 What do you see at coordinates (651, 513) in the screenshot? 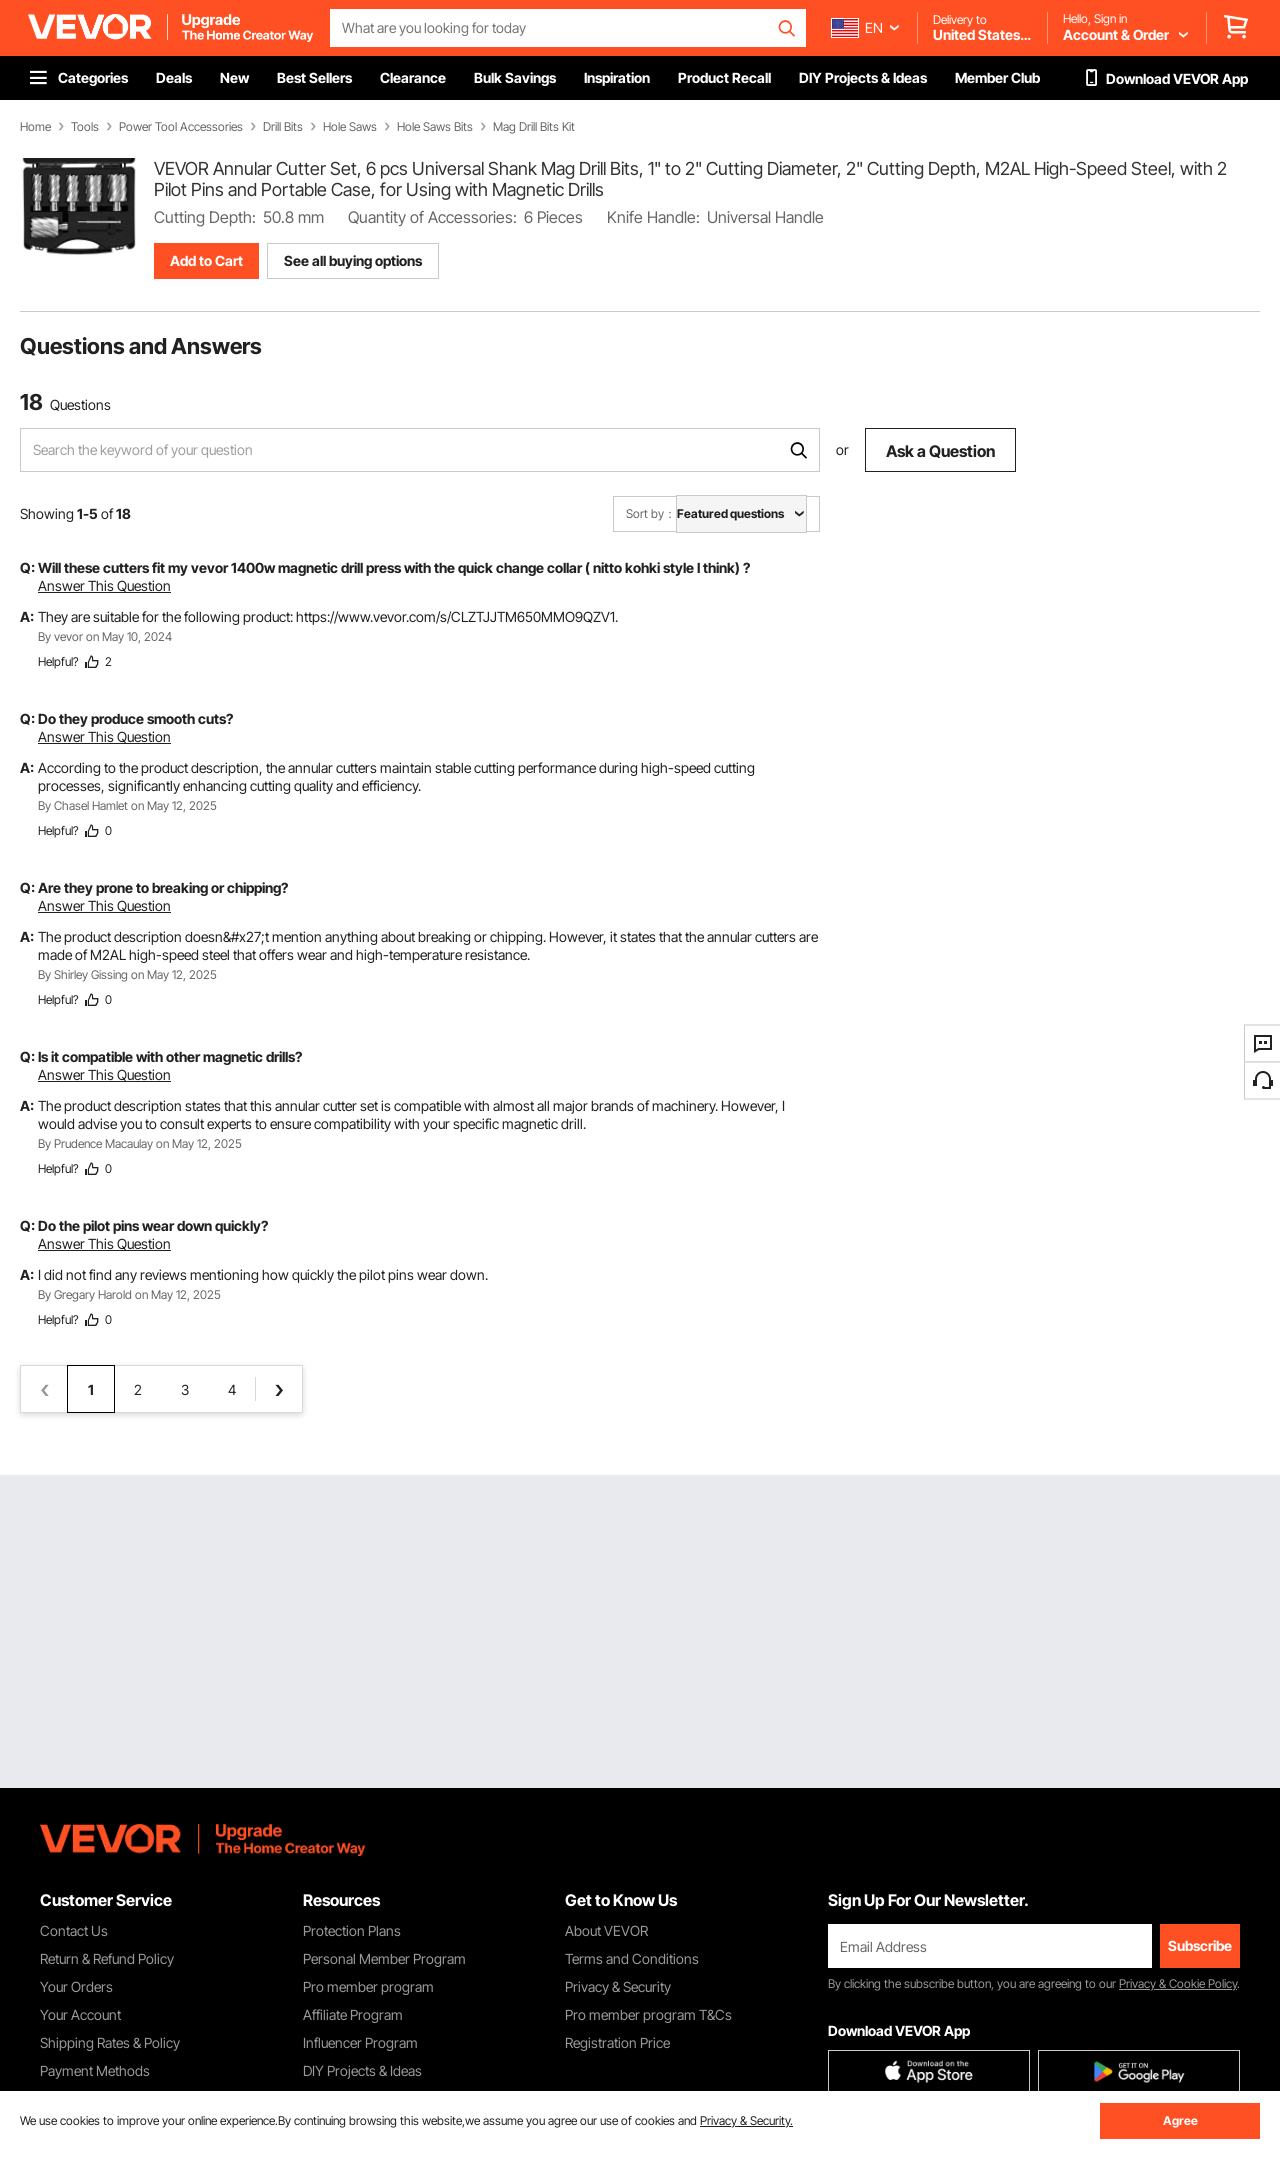
I see `Sort by：` at bounding box center [651, 513].